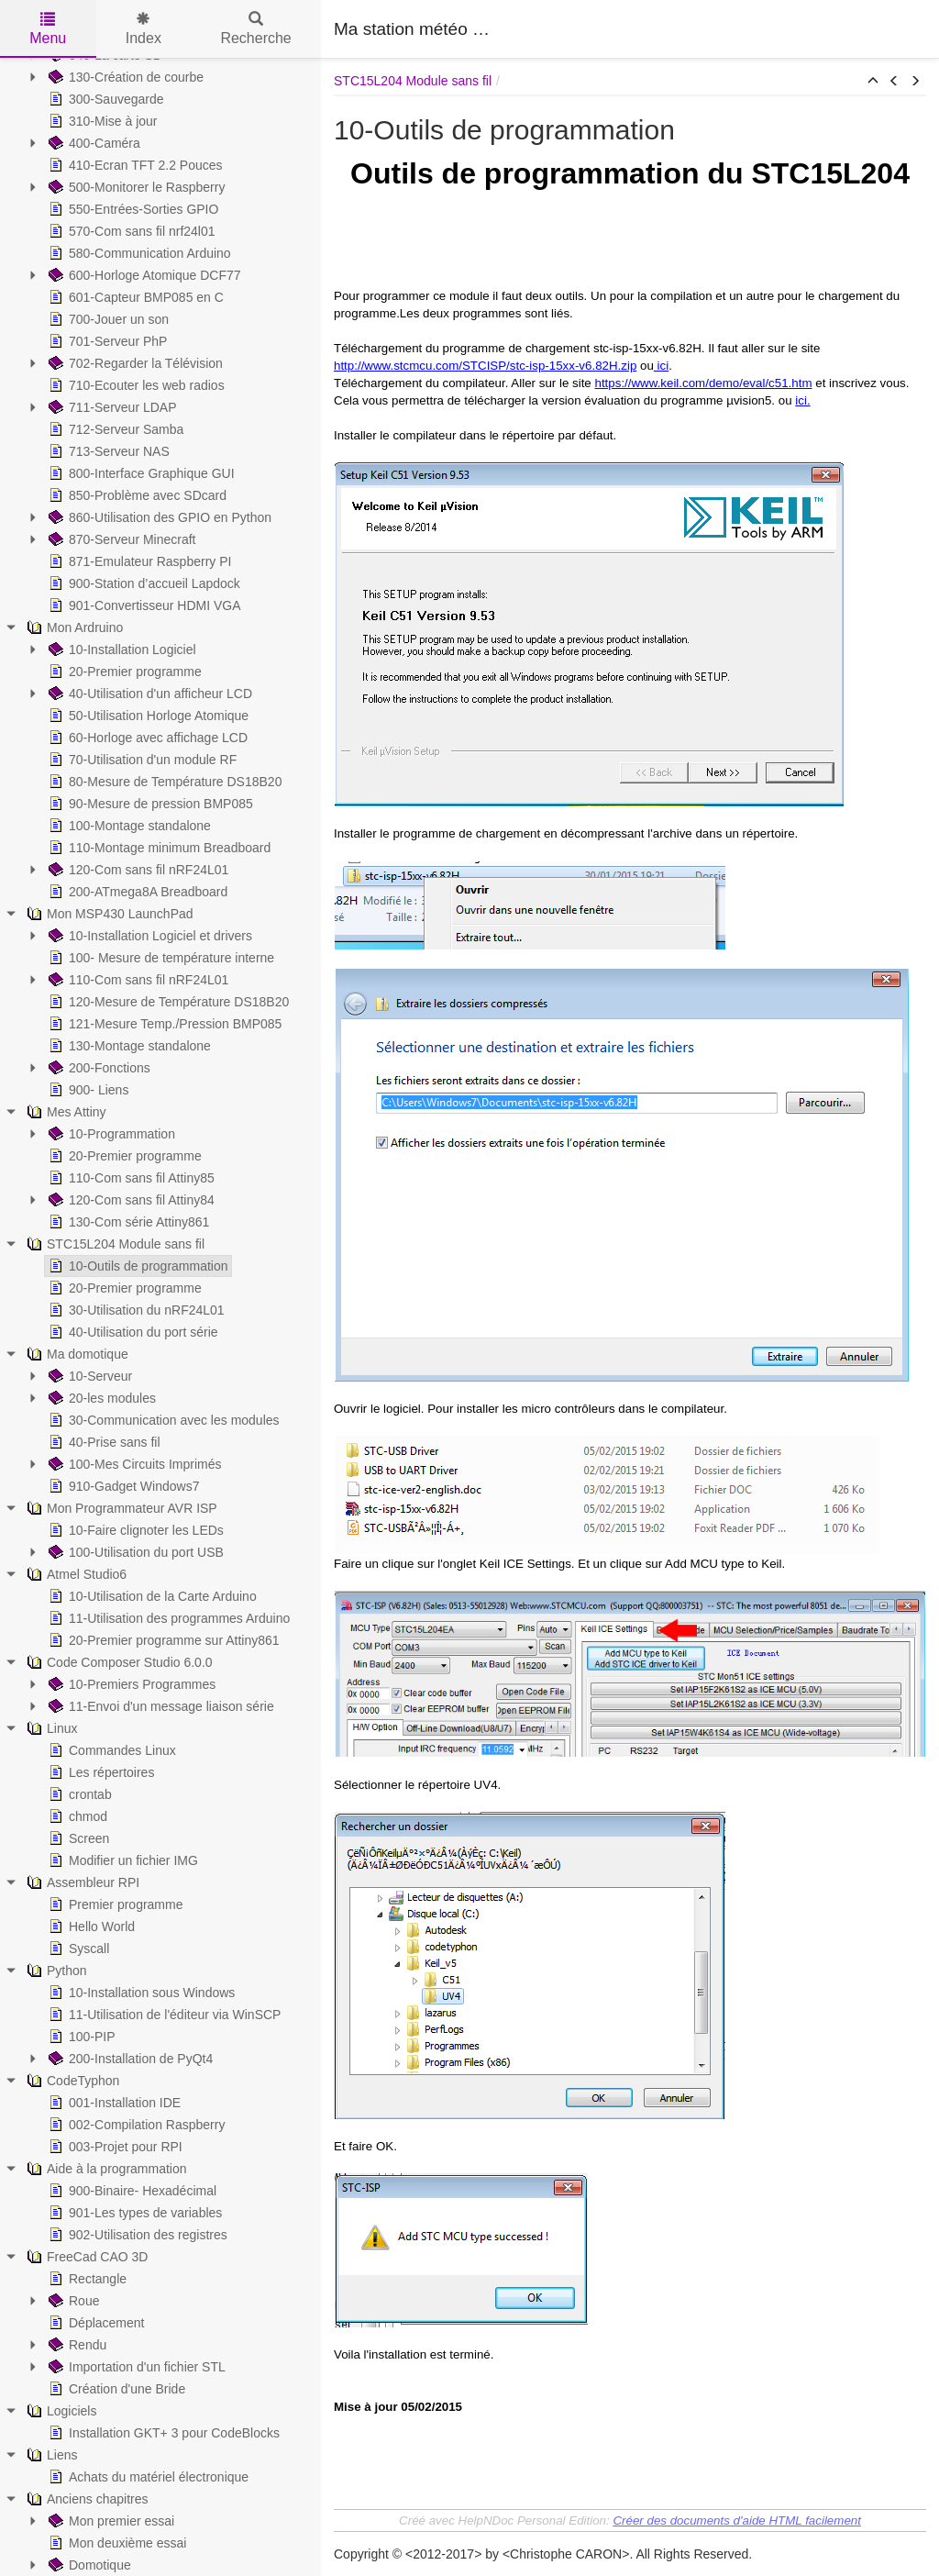  Describe the element at coordinates (136, 892) in the screenshot. I see `200-ATmega8A Breadboard` at that location.